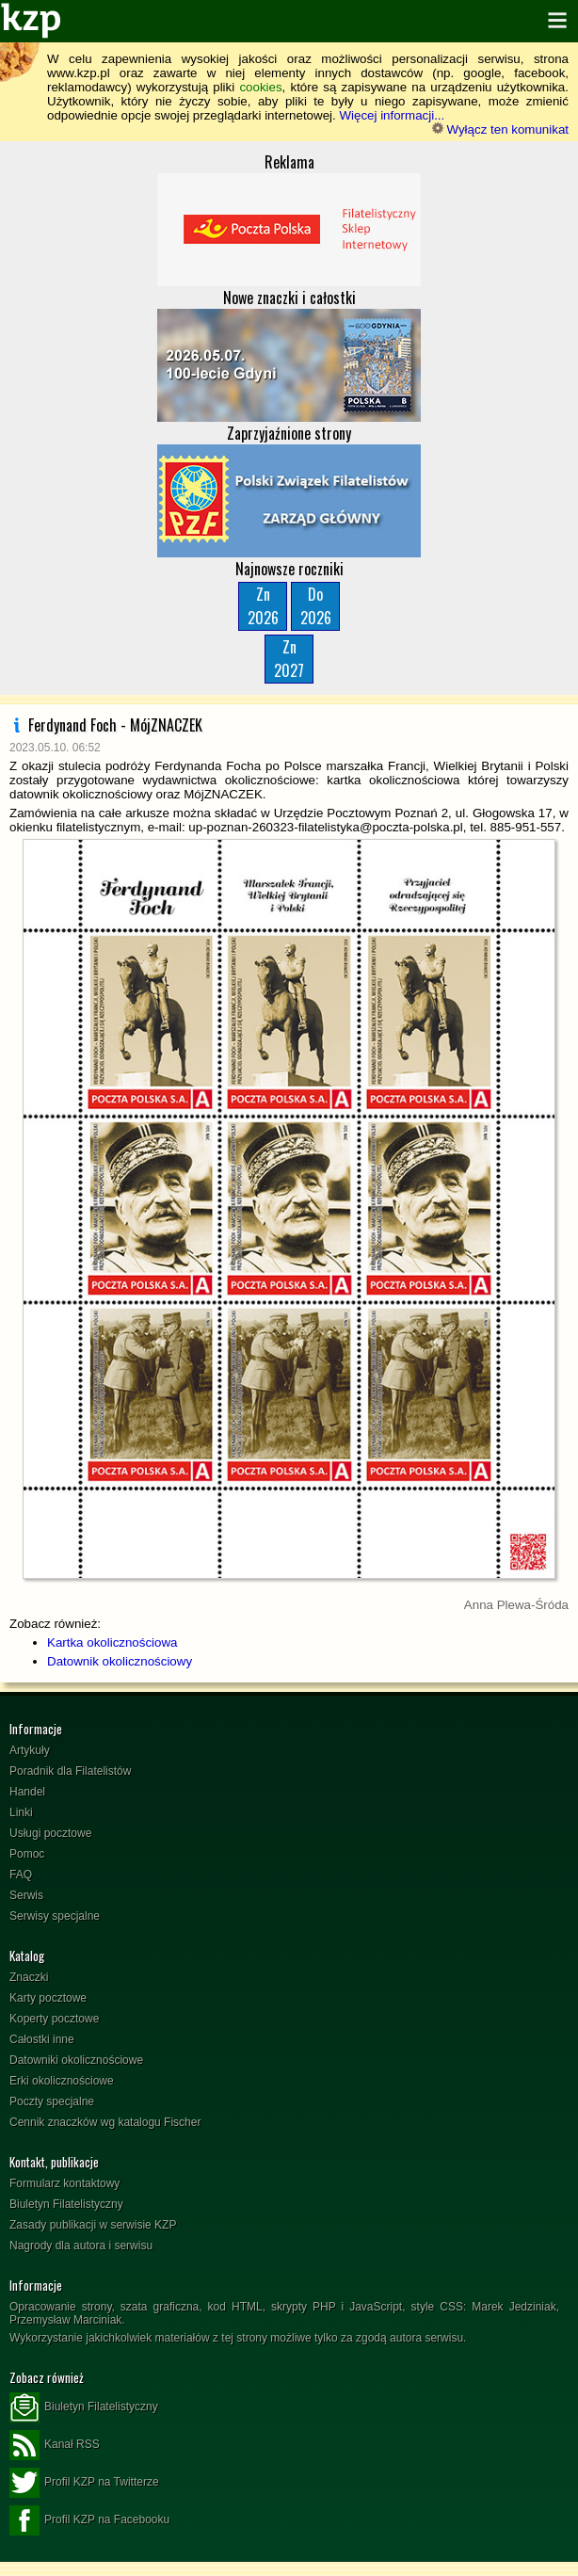 The width and height of the screenshot is (578, 2576). What do you see at coordinates (112, 1642) in the screenshot?
I see `Kartka okolicznościowa` at bounding box center [112, 1642].